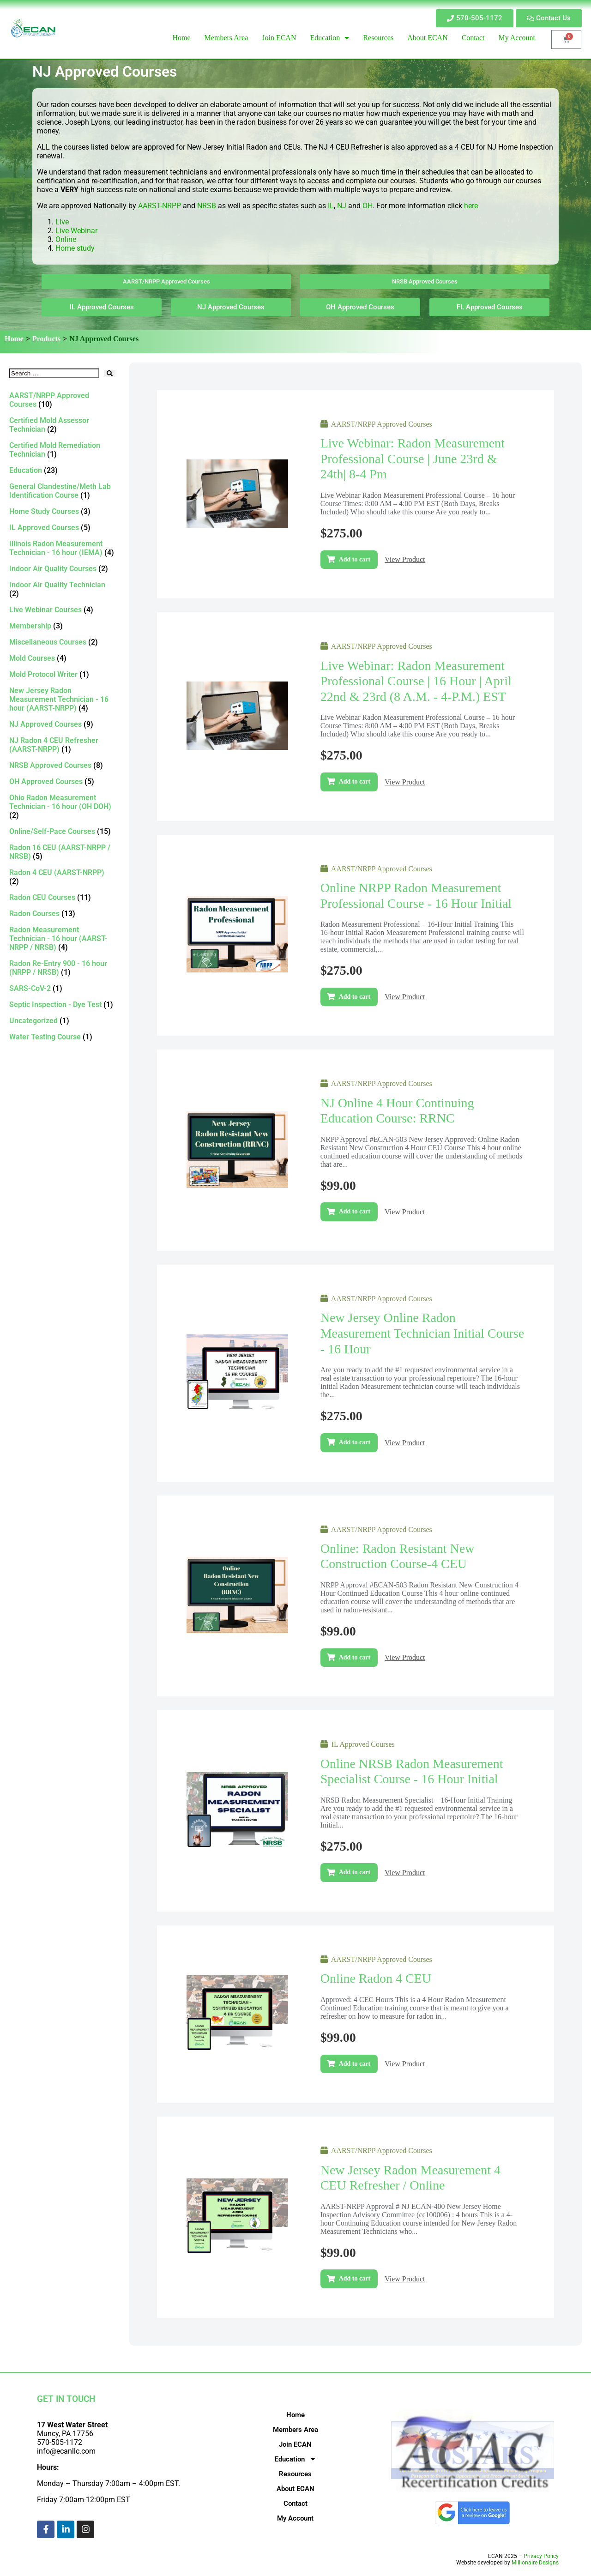 The width and height of the screenshot is (591, 2576). What do you see at coordinates (295, 2459) in the screenshot?
I see `Education` at bounding box center [295, 2459].